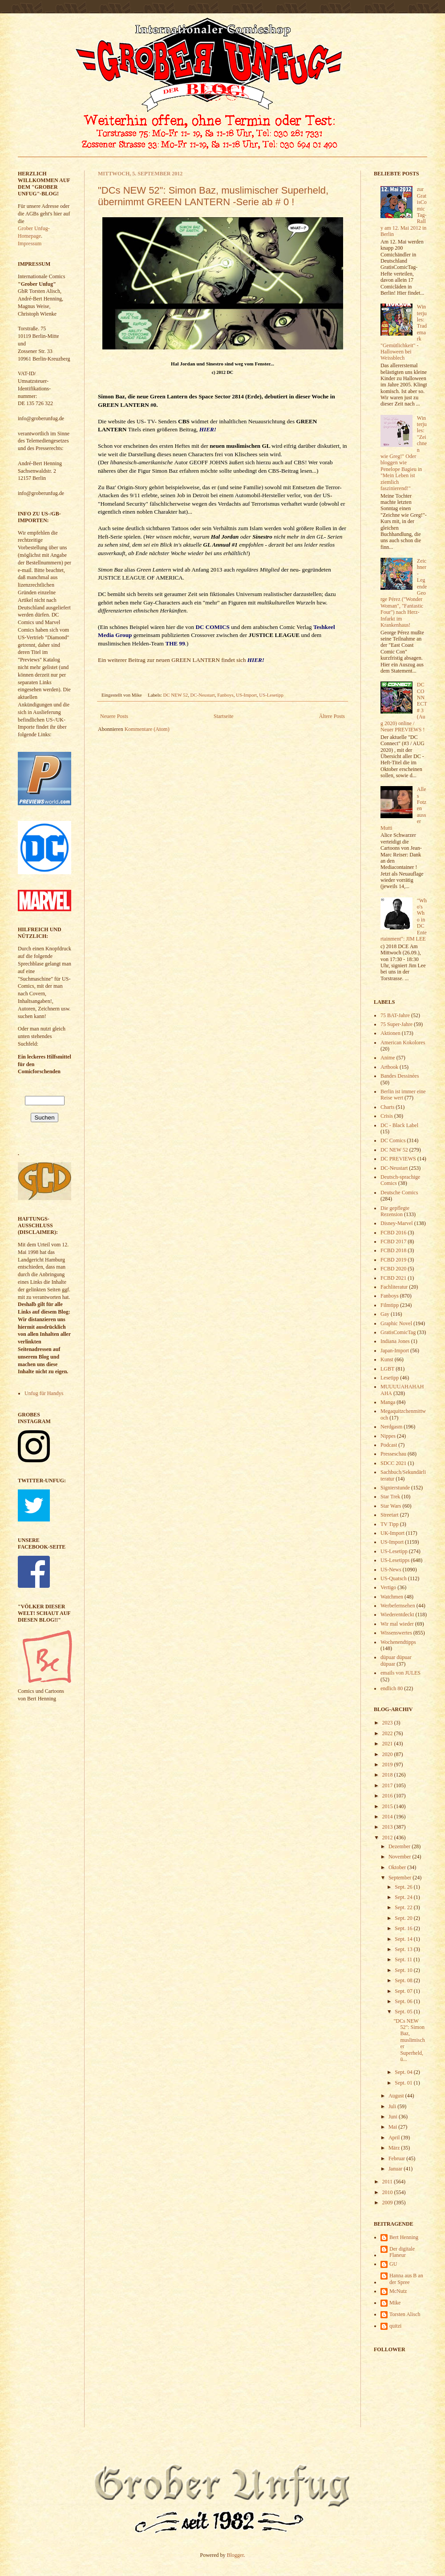  Describe the element at coordinates (389, 1067) in the screenshot. I see `Artbook` at that location.